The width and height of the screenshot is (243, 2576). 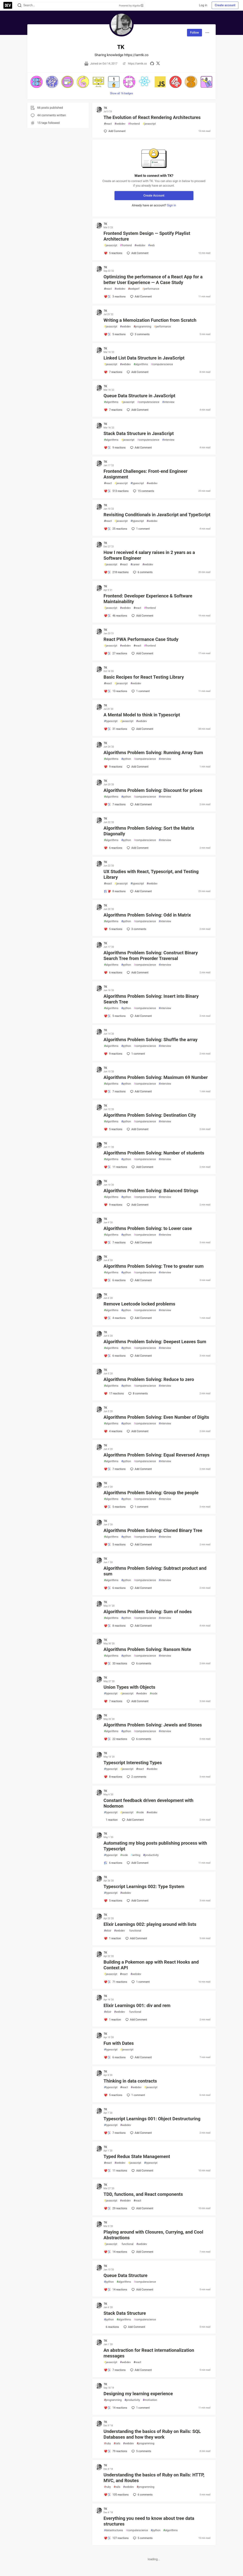 I want to click on 8 [Add a comment to post - Algorithms Problem Solving: Reduce to zero], so click(x=138, y=1393).